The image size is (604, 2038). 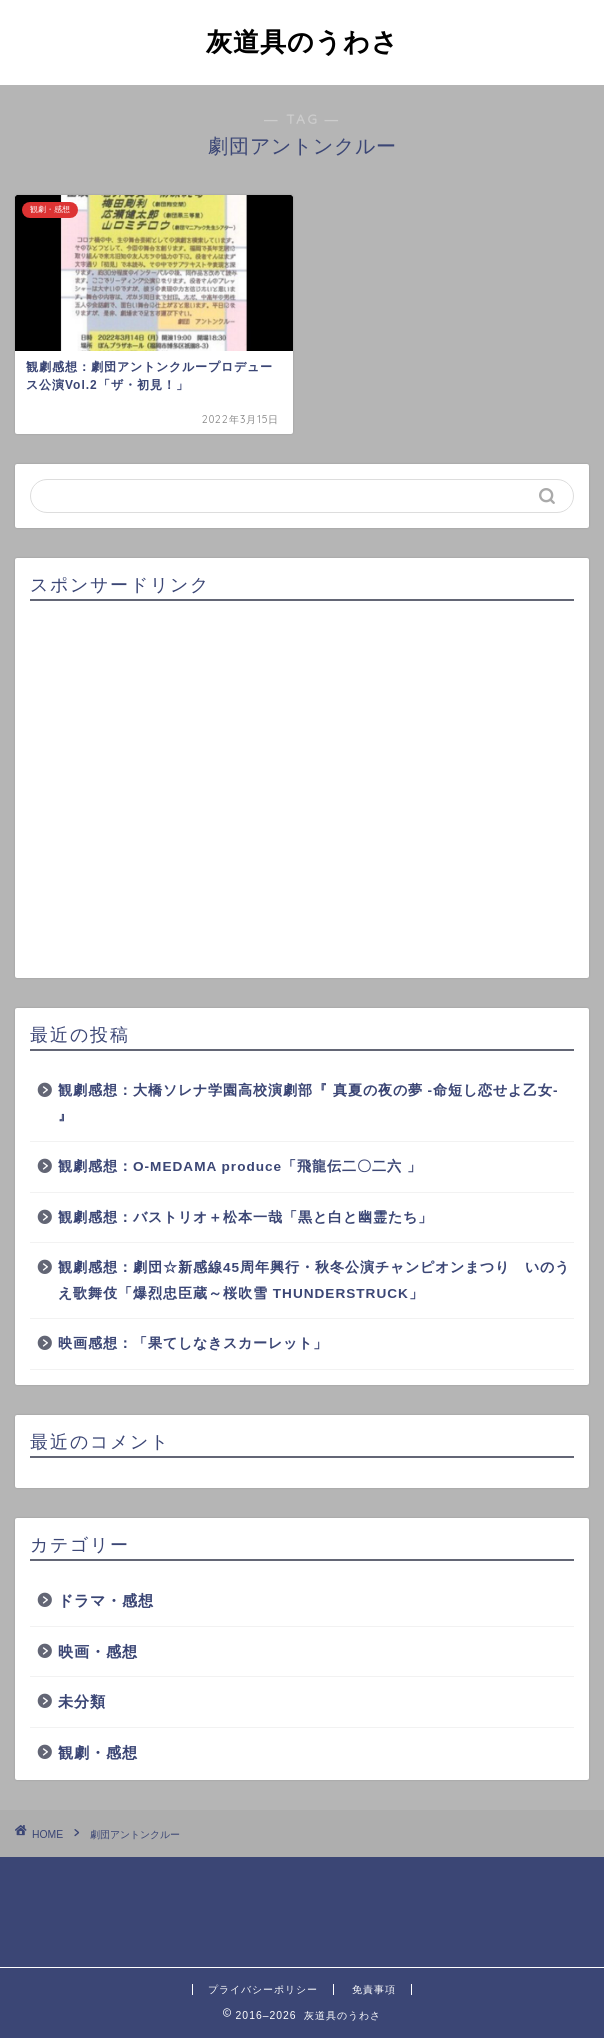 What do you see at coordinates (82, 1701) in the screenshot?
I see `未分類` at bounding box center [82, 1701].